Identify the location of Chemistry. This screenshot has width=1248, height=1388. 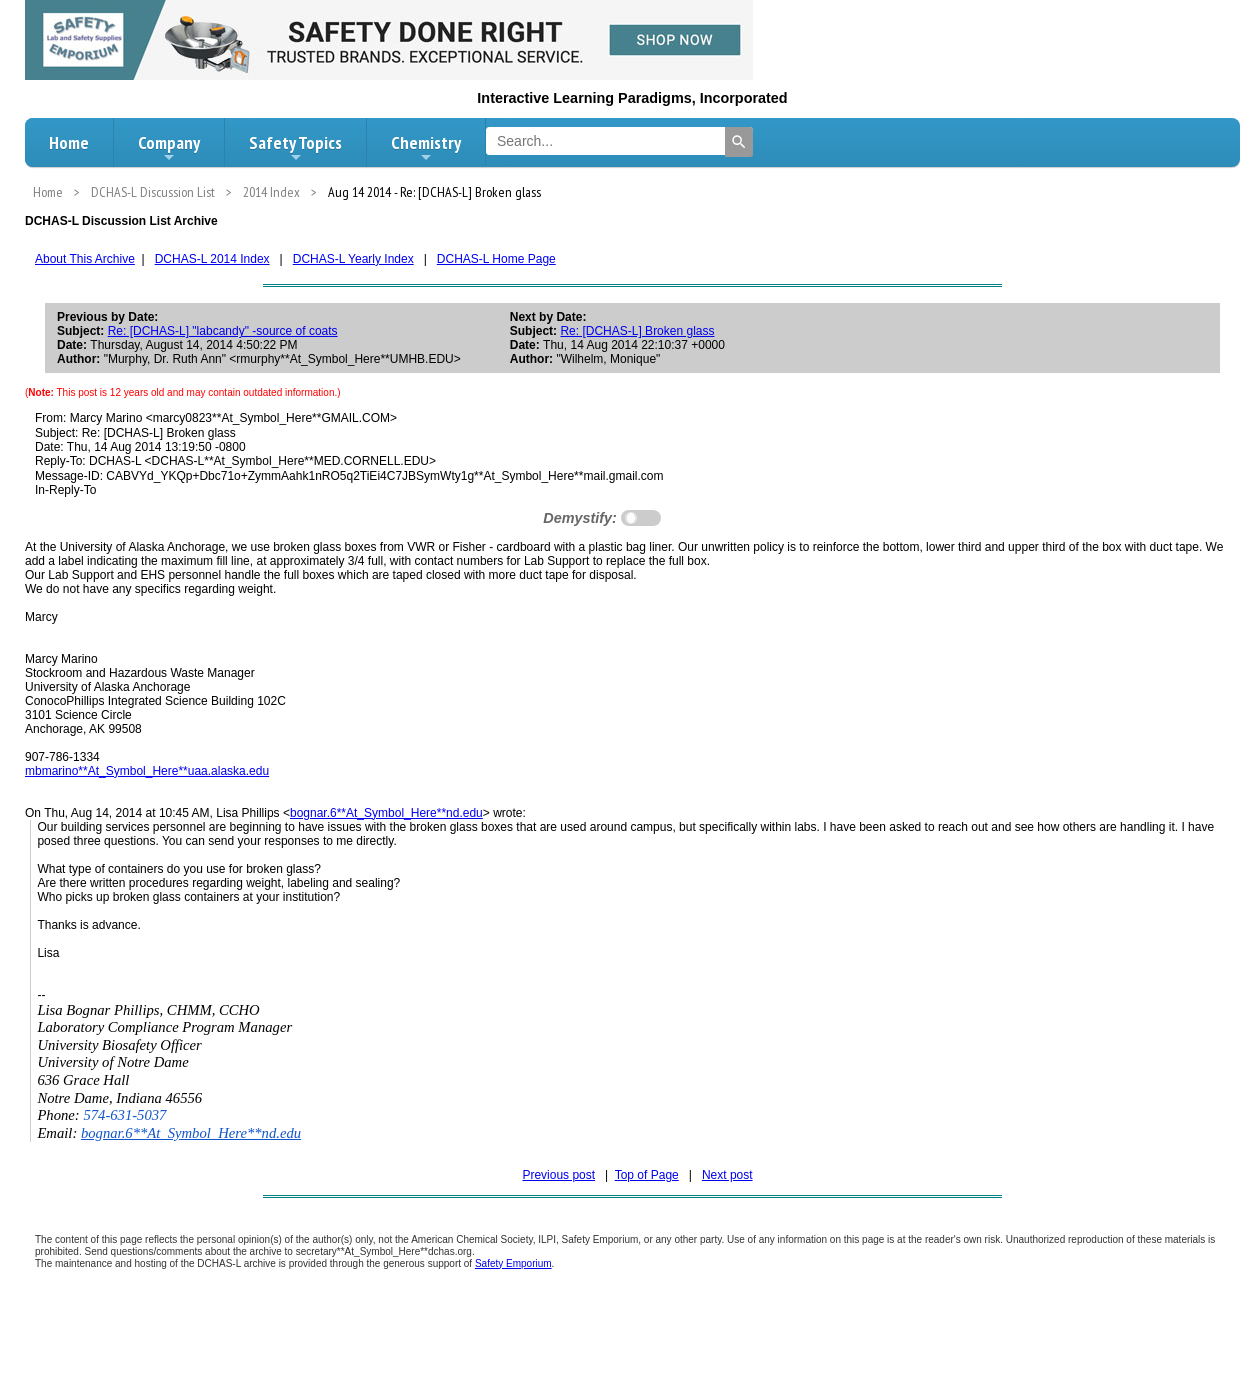
(426, 148).